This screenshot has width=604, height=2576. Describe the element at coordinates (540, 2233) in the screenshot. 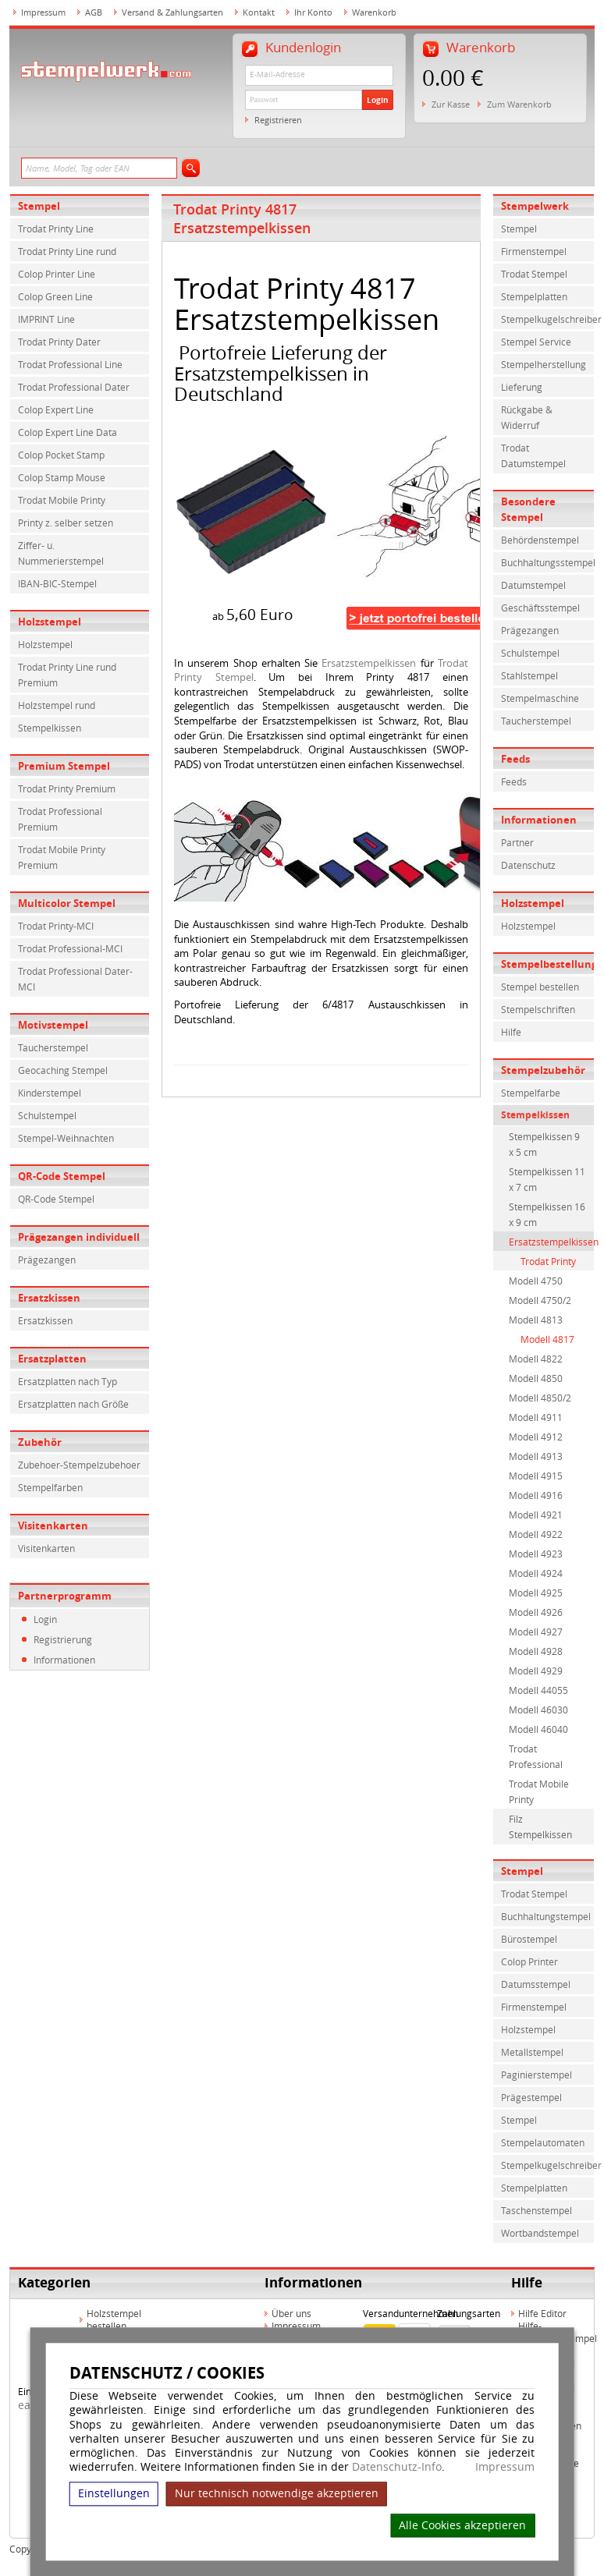

I see `Wortbandstempel` at that location.